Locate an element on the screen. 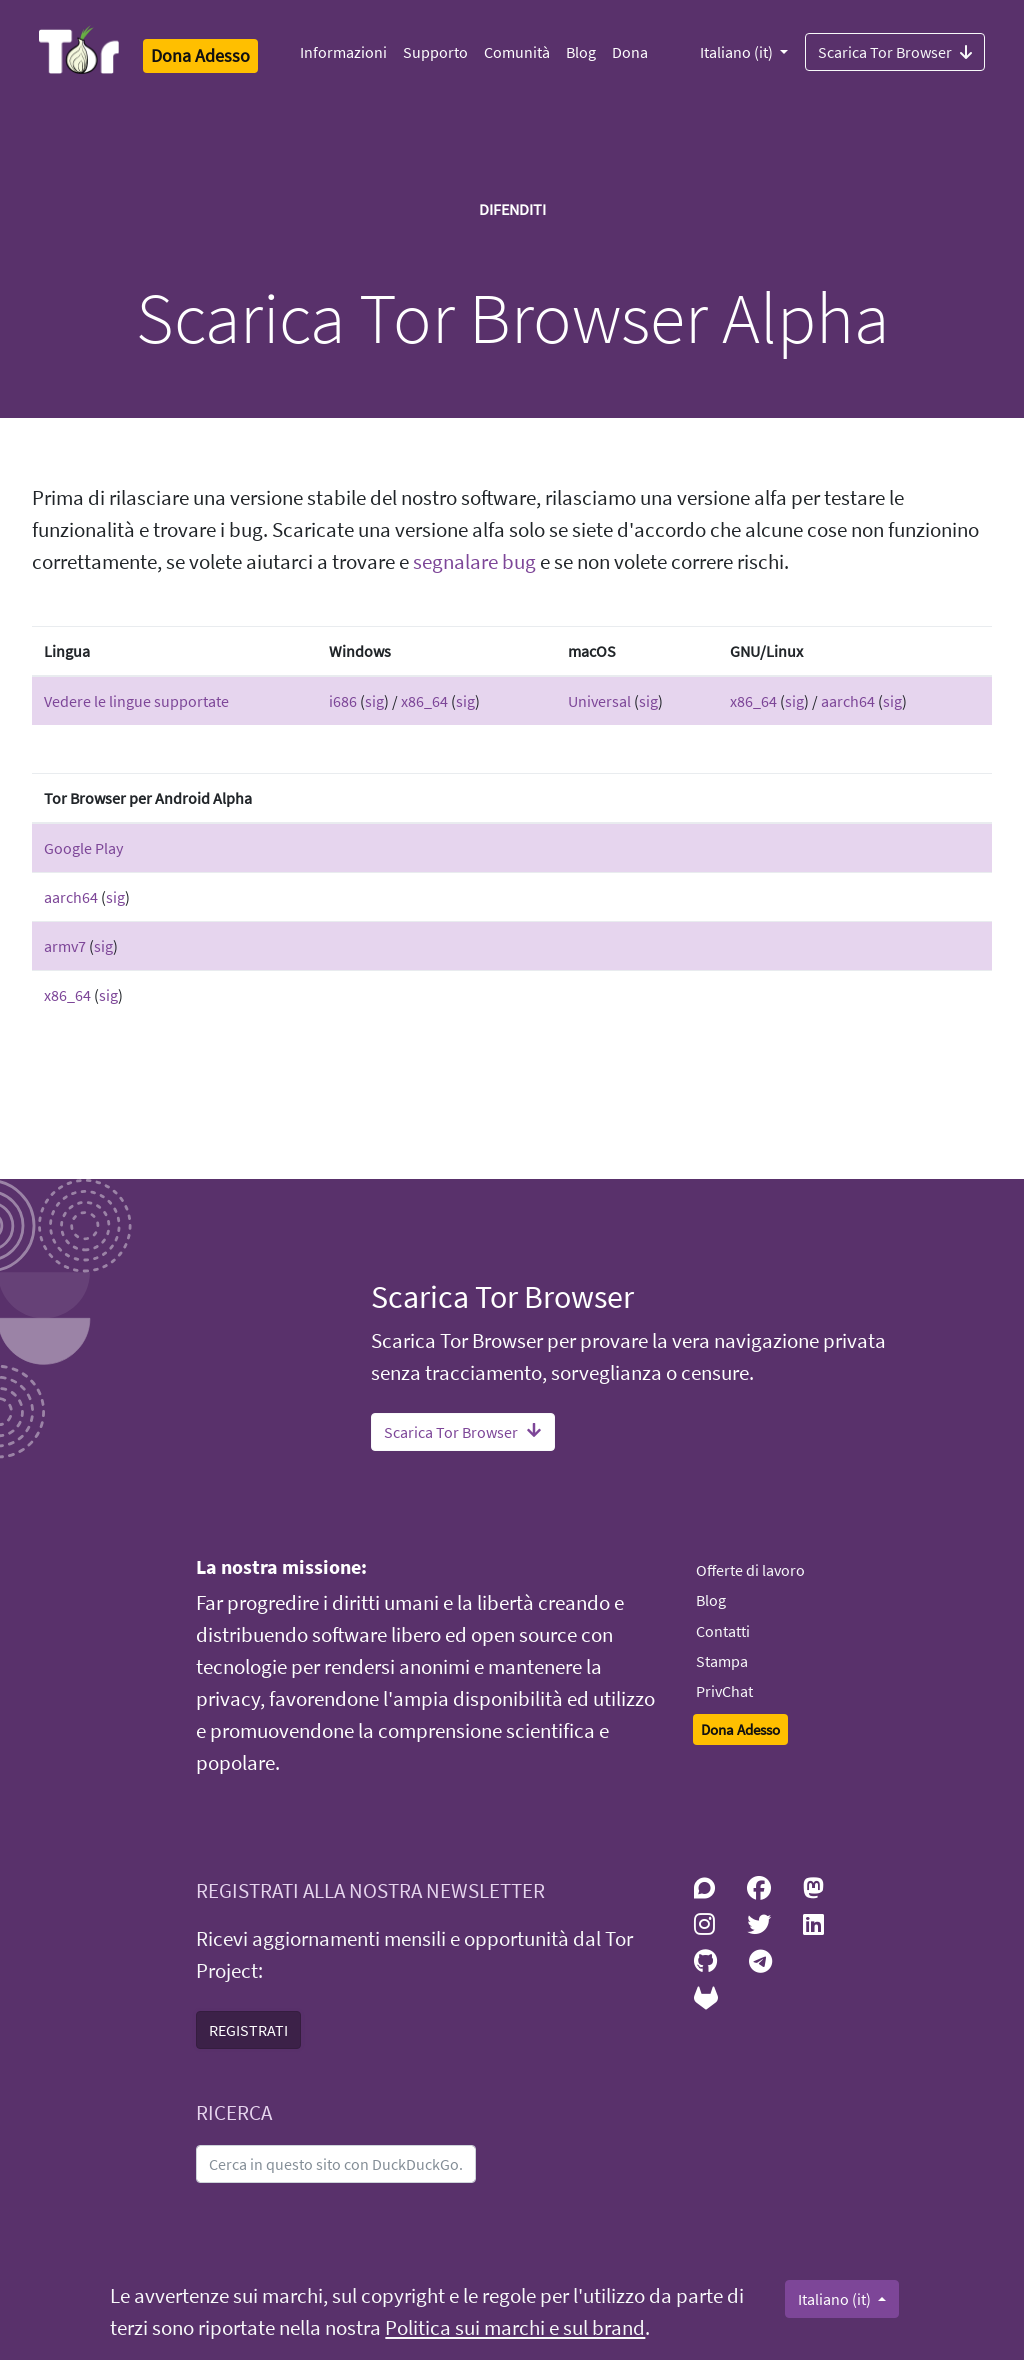 The height and width of the screenshot is (2360, 1024). REGISTRATI [button] is located at coordinates (248, 2030).